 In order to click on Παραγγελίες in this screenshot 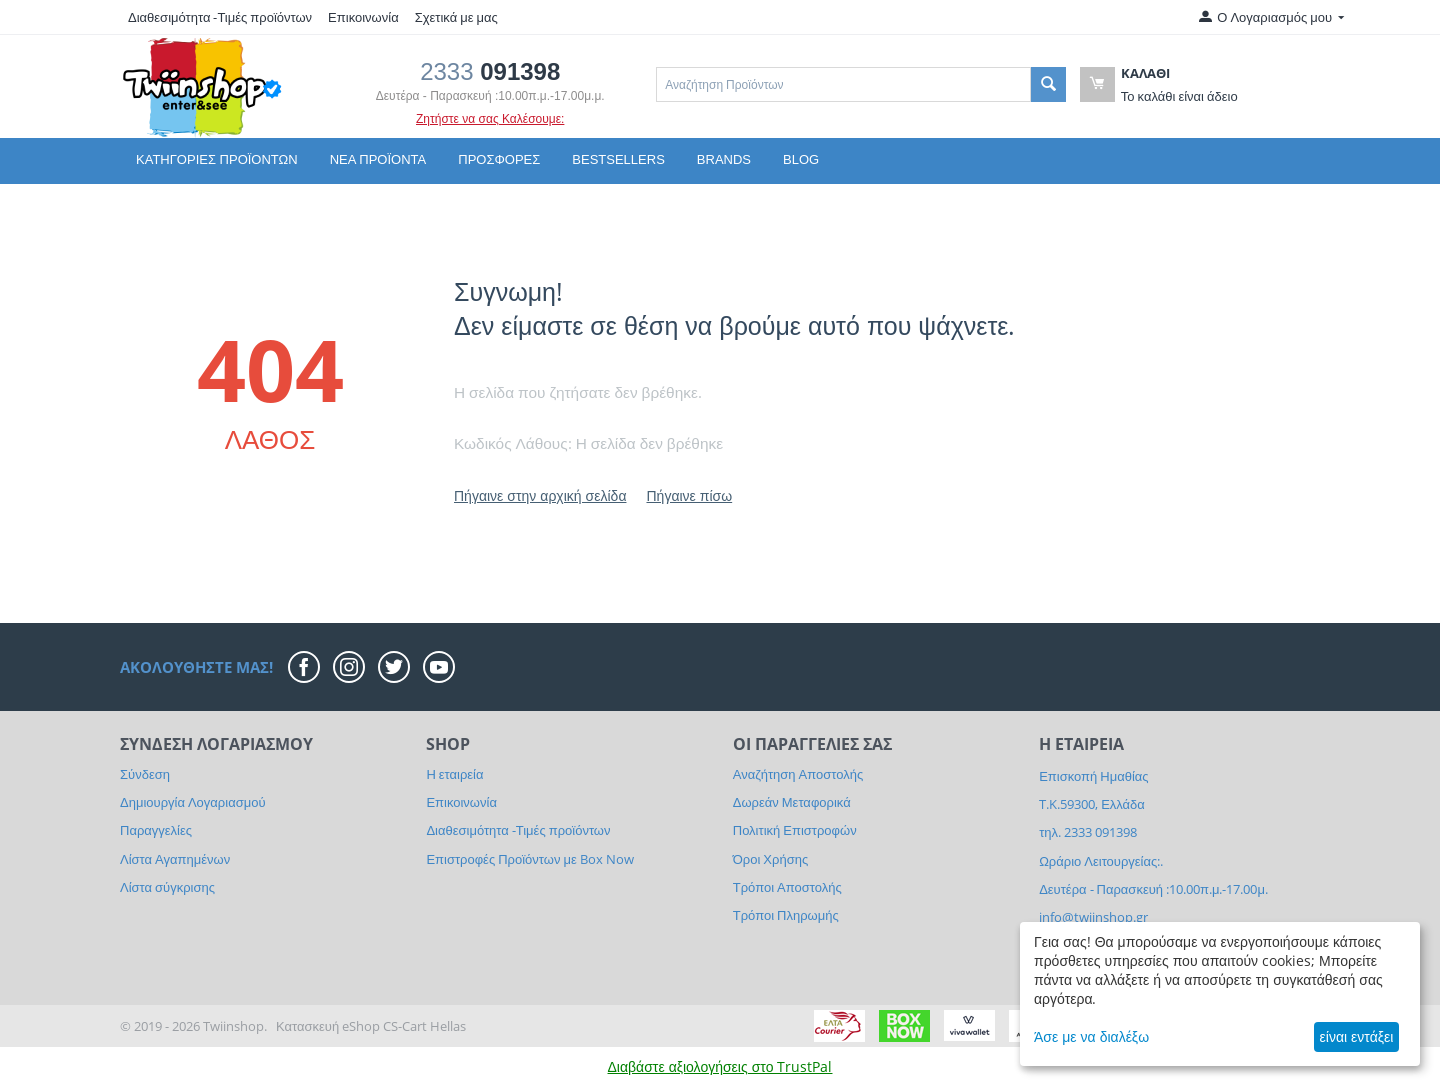, I will do `click(156, 830)`.